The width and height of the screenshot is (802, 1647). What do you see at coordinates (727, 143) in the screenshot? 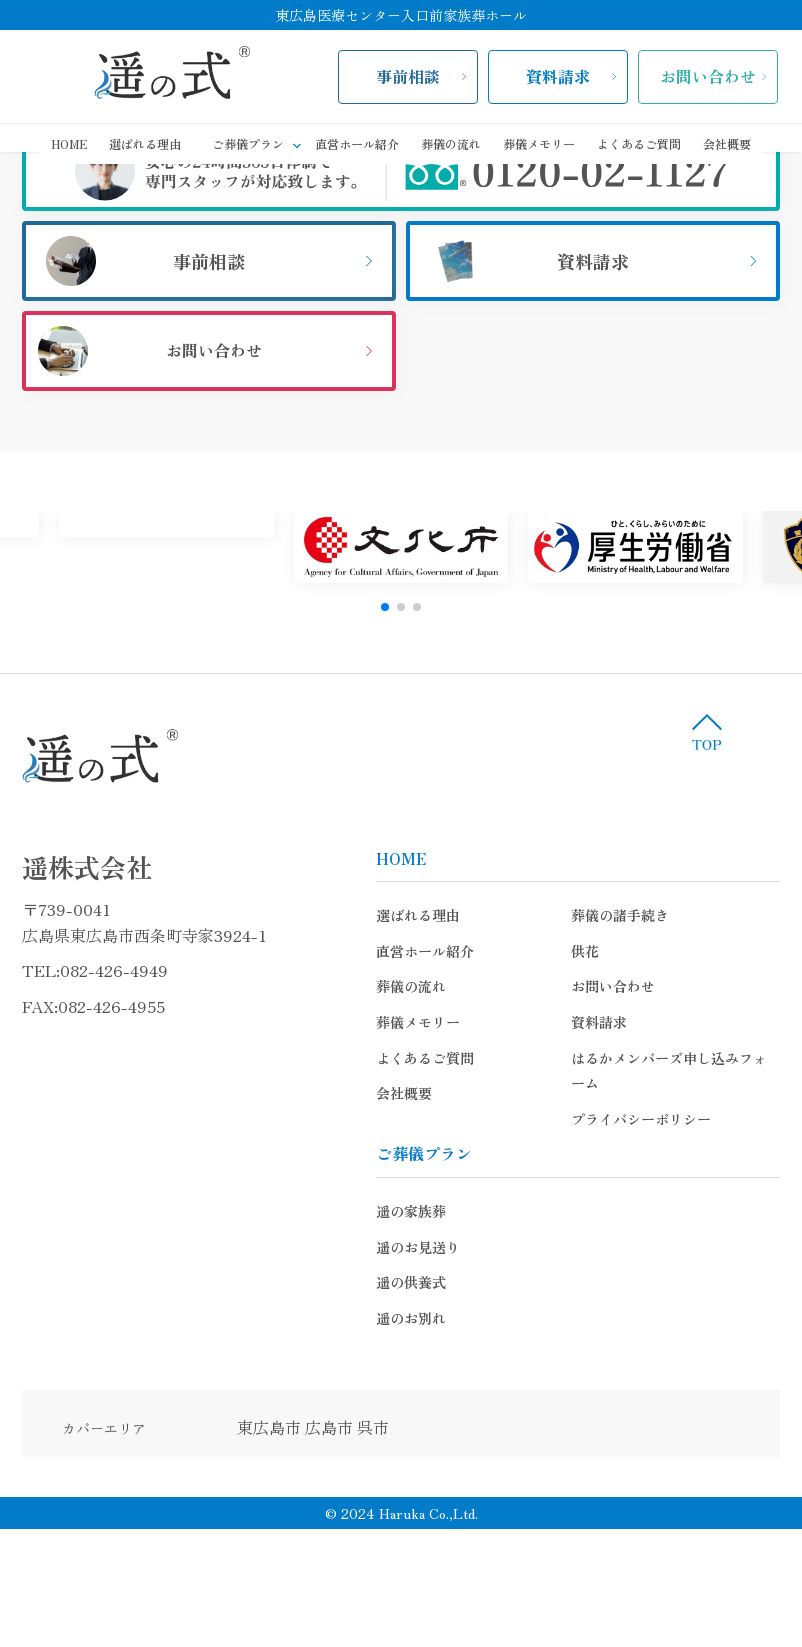
I see `会社概要` at bounding box center [727, 143].